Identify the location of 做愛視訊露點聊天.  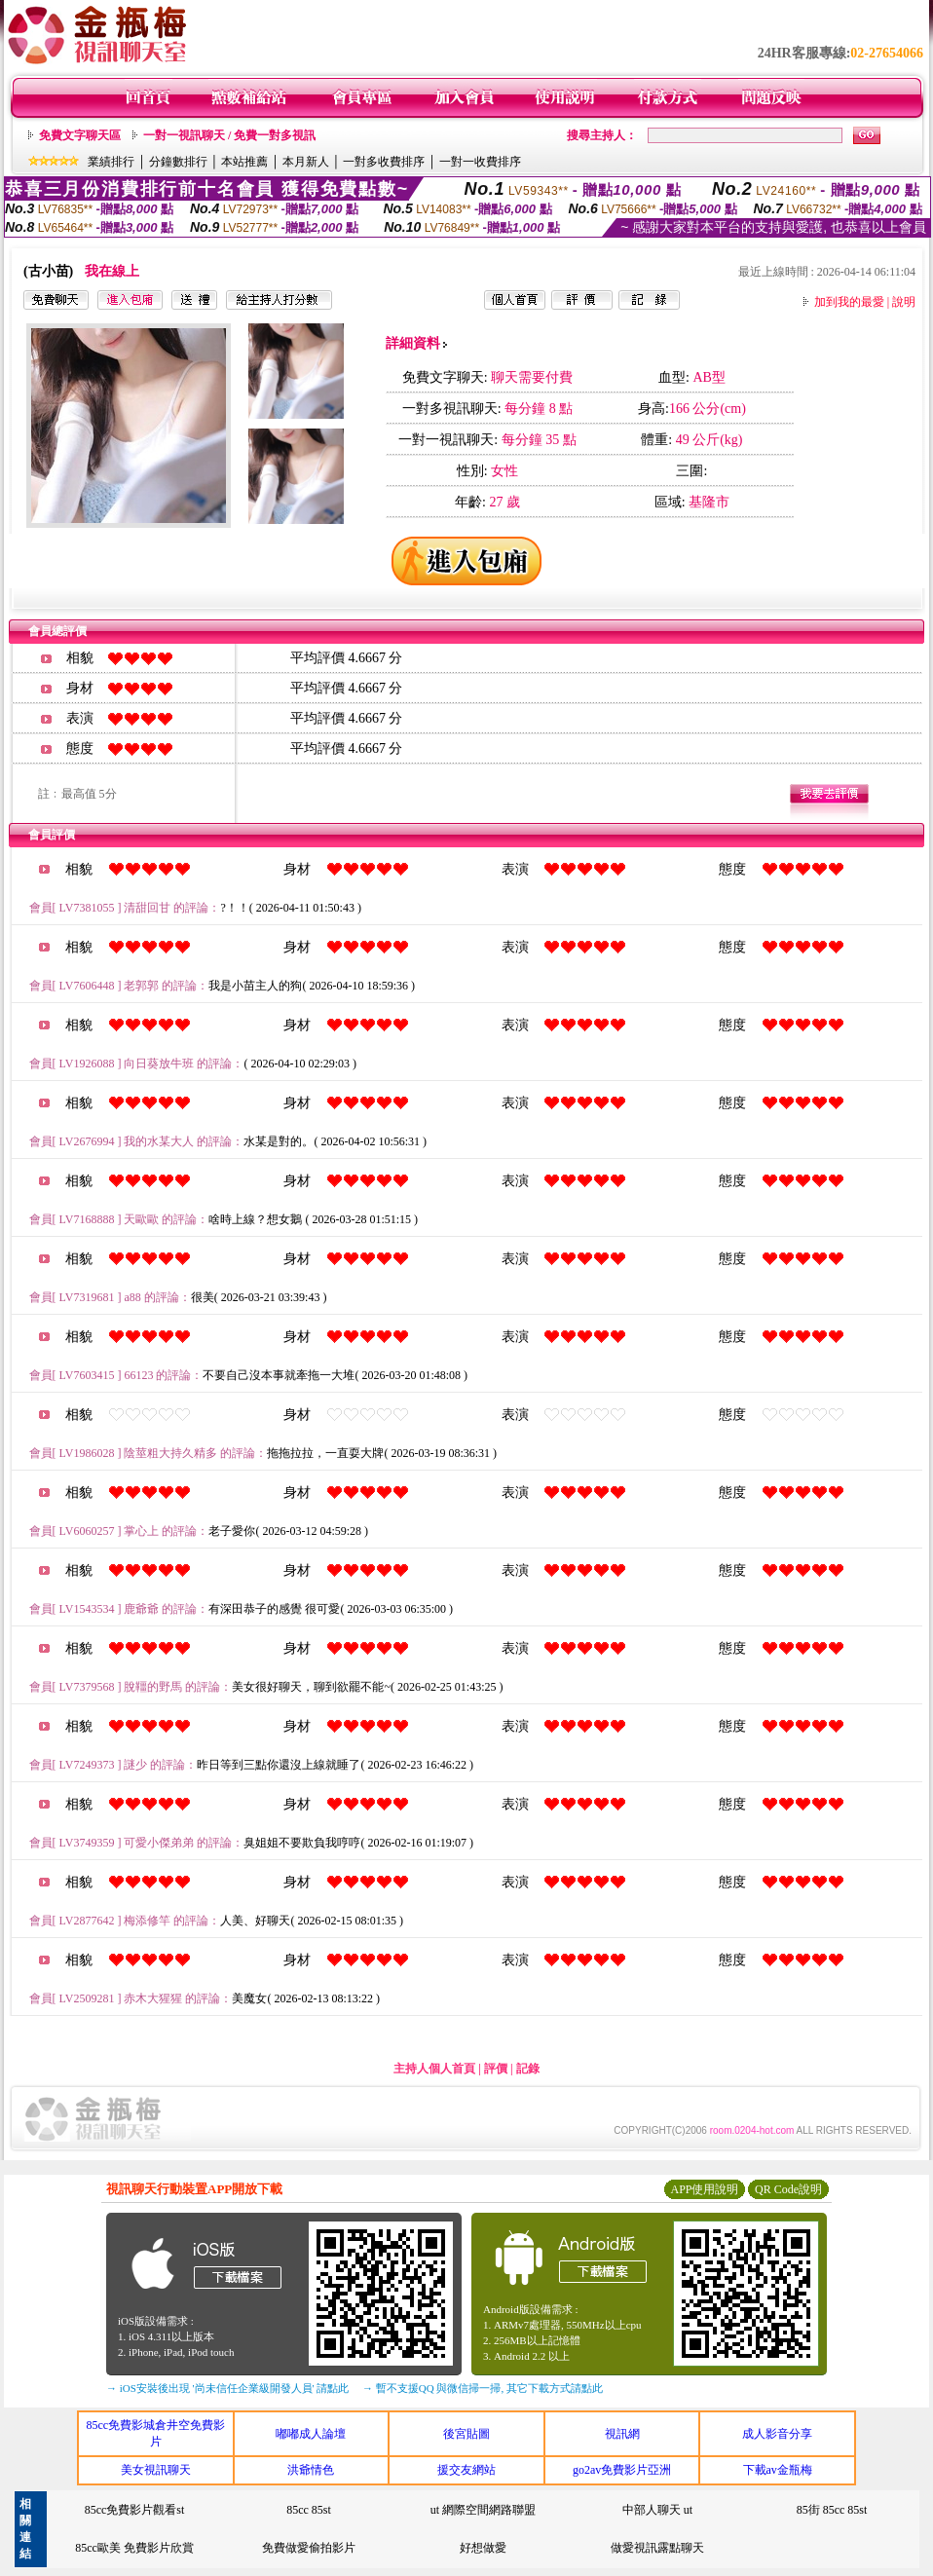
(657, 2548).